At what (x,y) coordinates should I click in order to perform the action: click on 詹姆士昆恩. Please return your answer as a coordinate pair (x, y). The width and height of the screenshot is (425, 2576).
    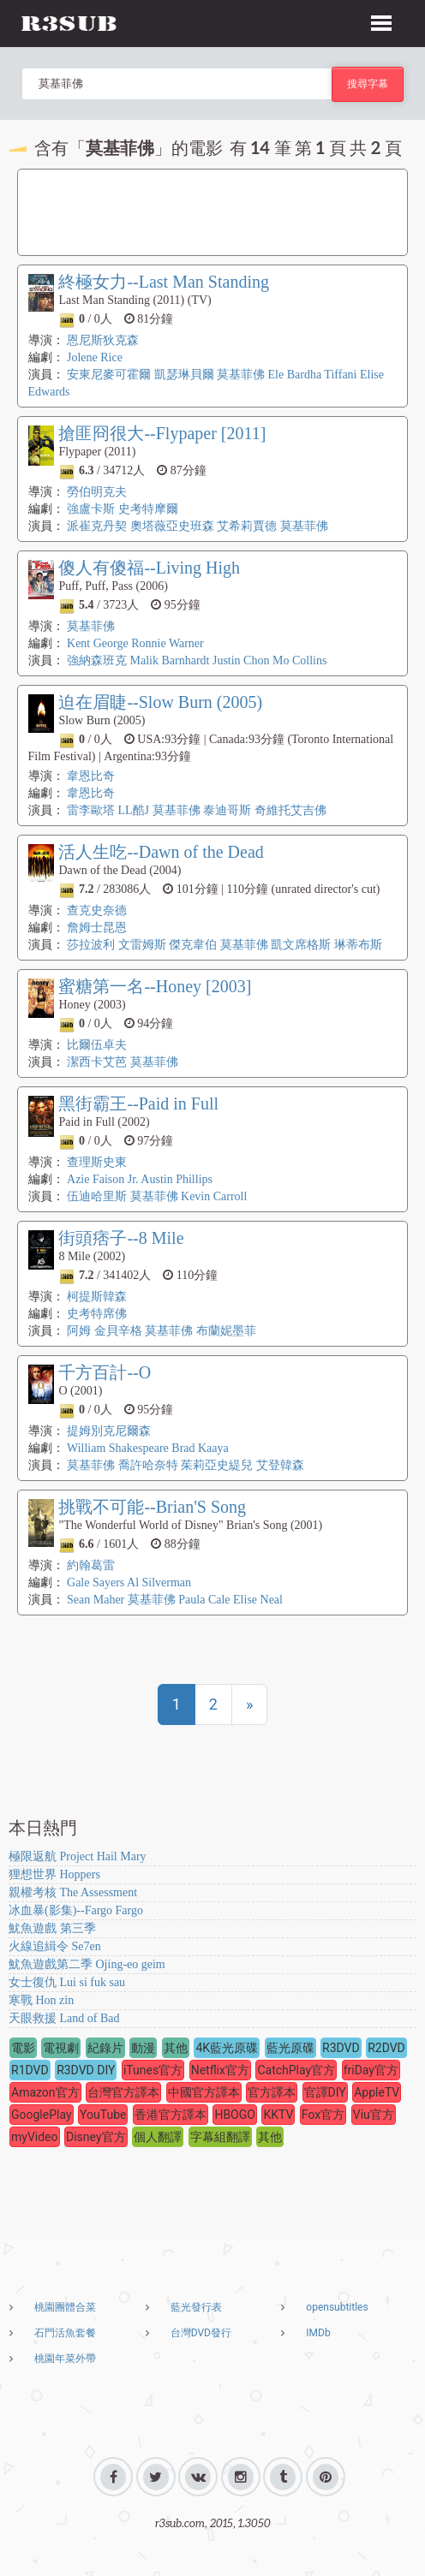
    Looking at the image, I should click on (97, 927).